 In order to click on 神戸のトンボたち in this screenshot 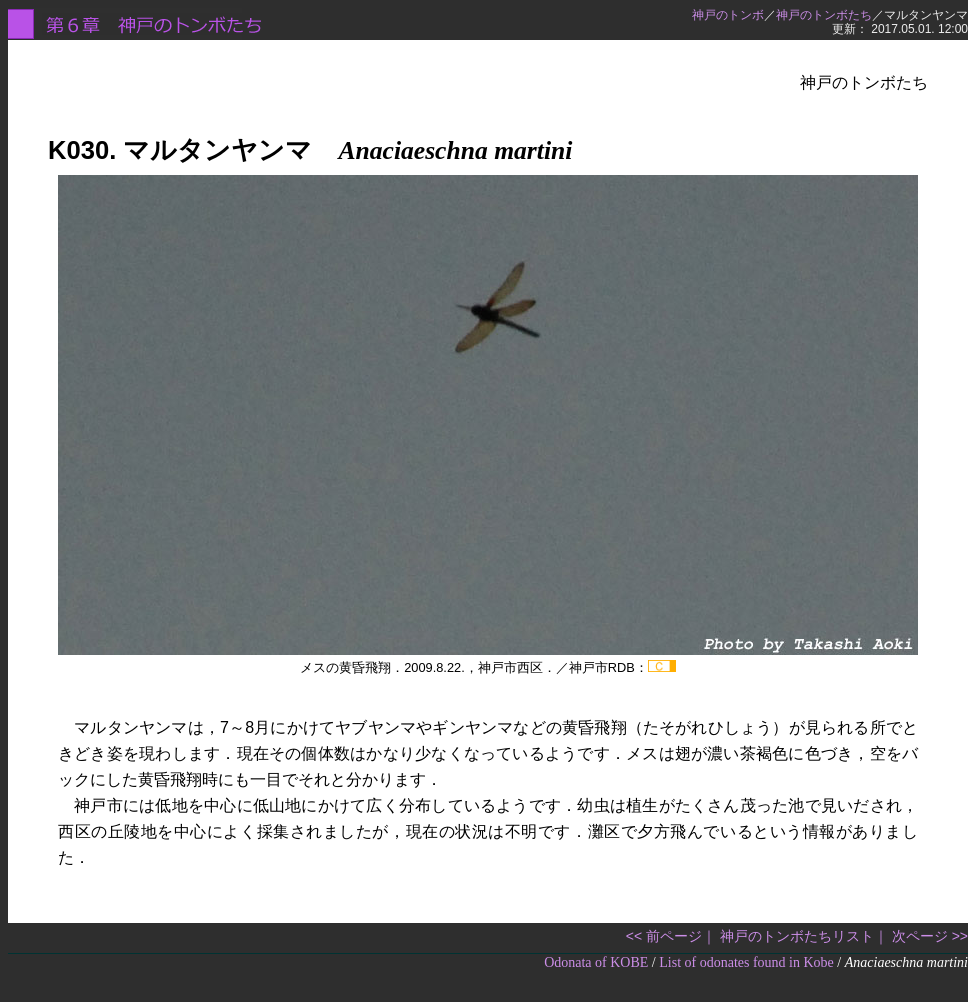, I will do `click(824, 15)`.